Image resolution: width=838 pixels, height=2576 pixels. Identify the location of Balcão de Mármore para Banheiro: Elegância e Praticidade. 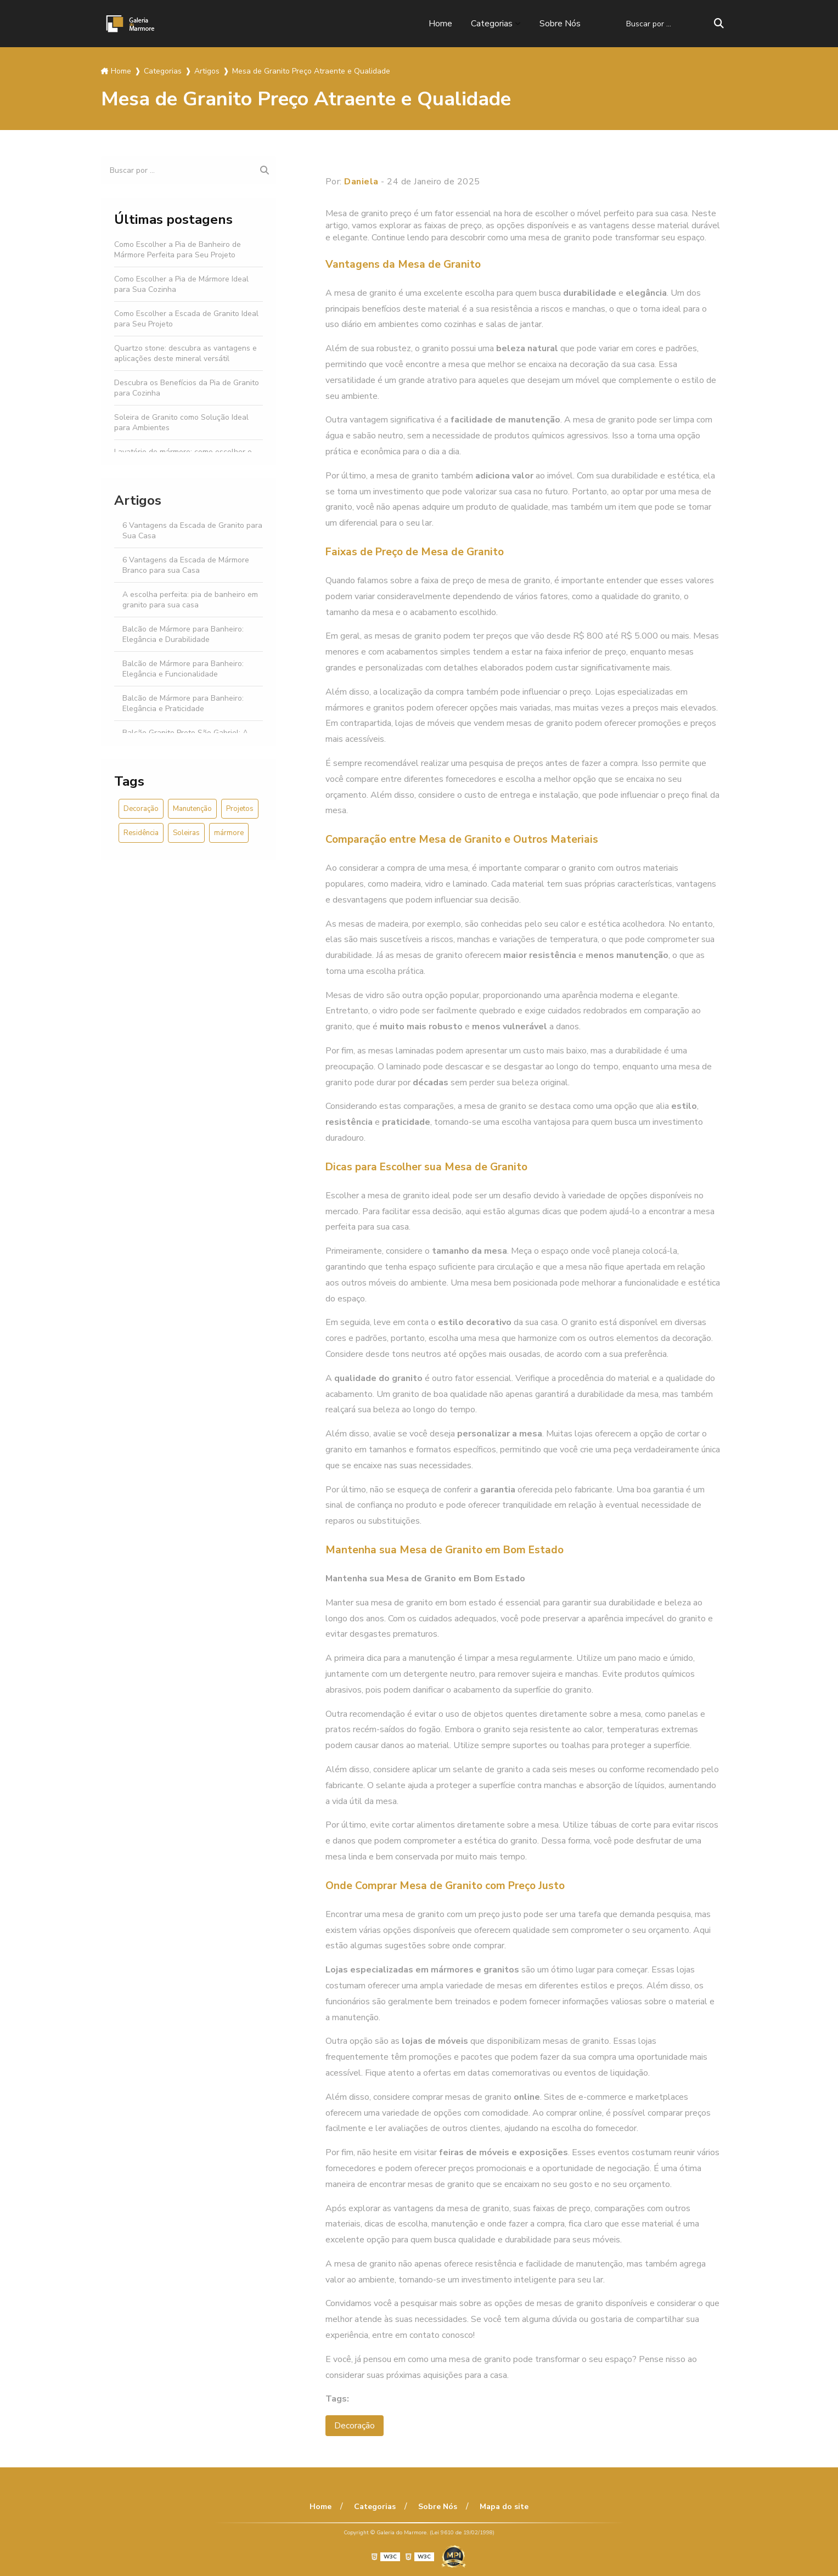
(183, 703).